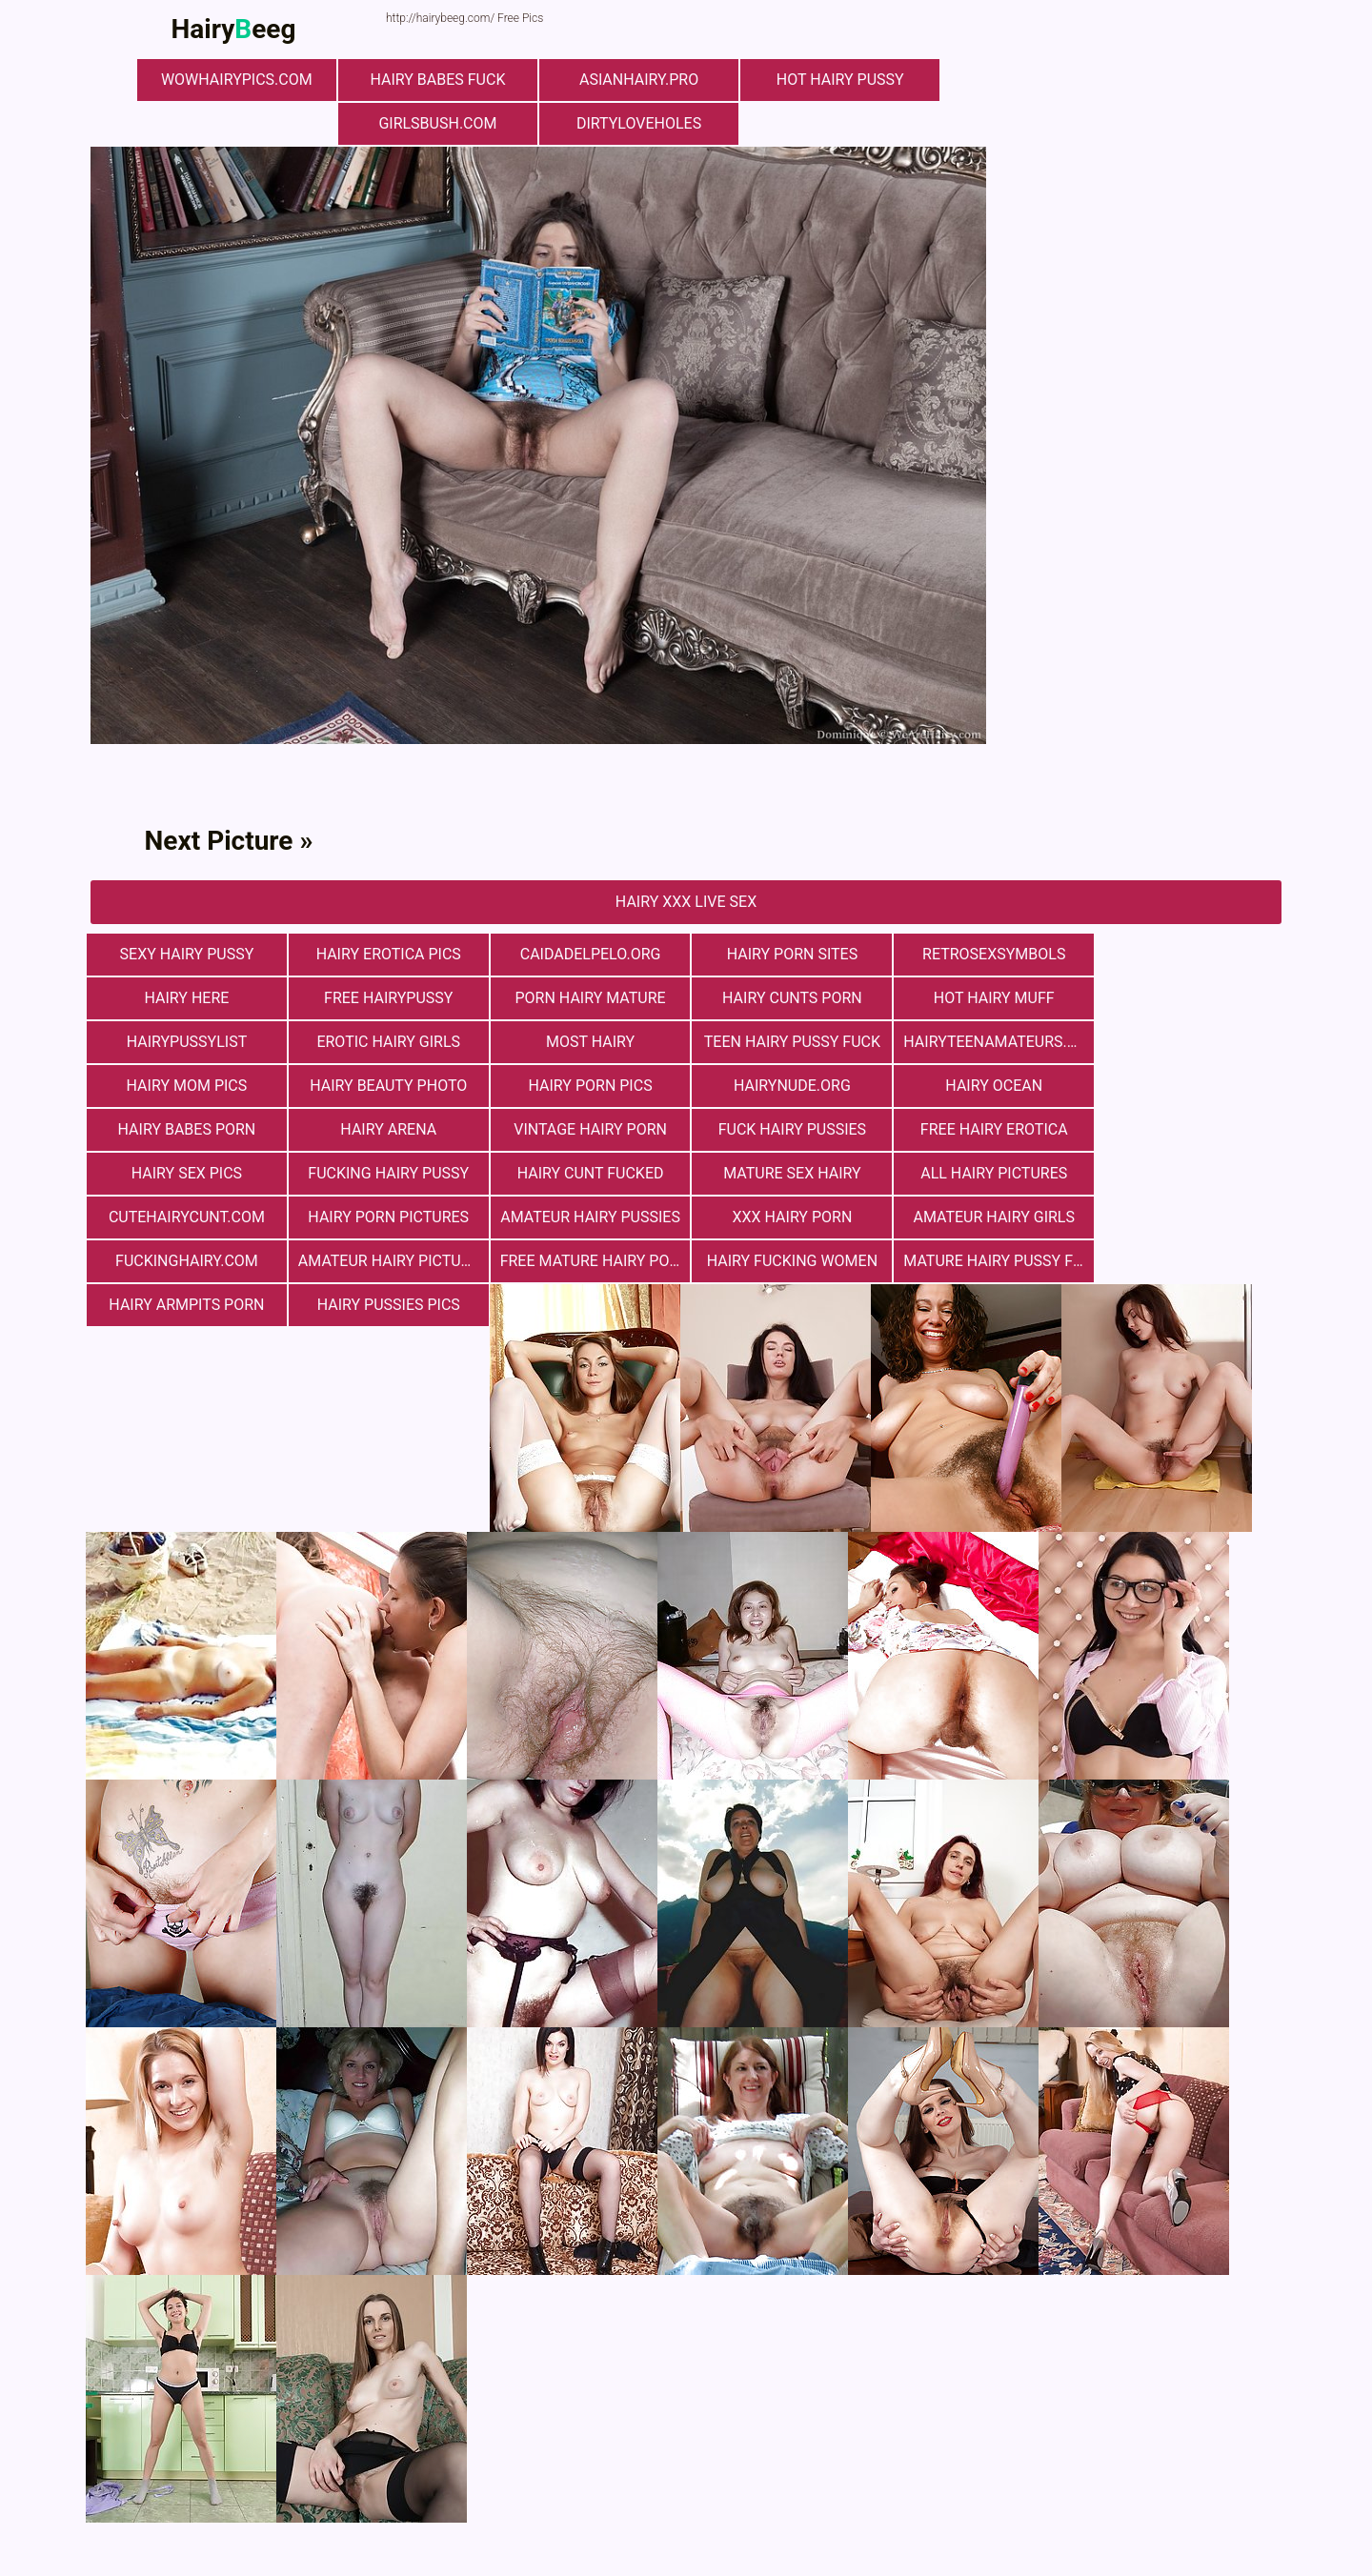 This screenshot has width=1372, height=2576. I want to click on Amateur Hairy Pictures, so click(190, 1217).